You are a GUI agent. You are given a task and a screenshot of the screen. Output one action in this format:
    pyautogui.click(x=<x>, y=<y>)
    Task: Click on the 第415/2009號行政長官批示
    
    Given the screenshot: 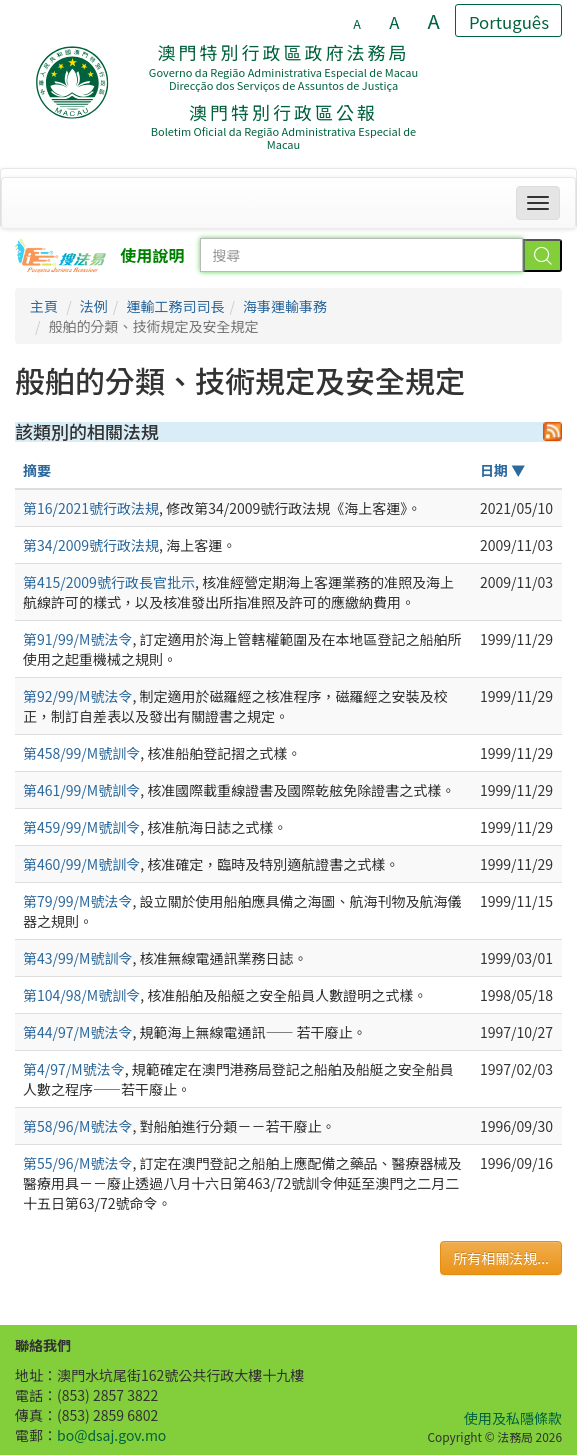 What is the action you would take?
    pyautogui.click(x=109, y=582)
    